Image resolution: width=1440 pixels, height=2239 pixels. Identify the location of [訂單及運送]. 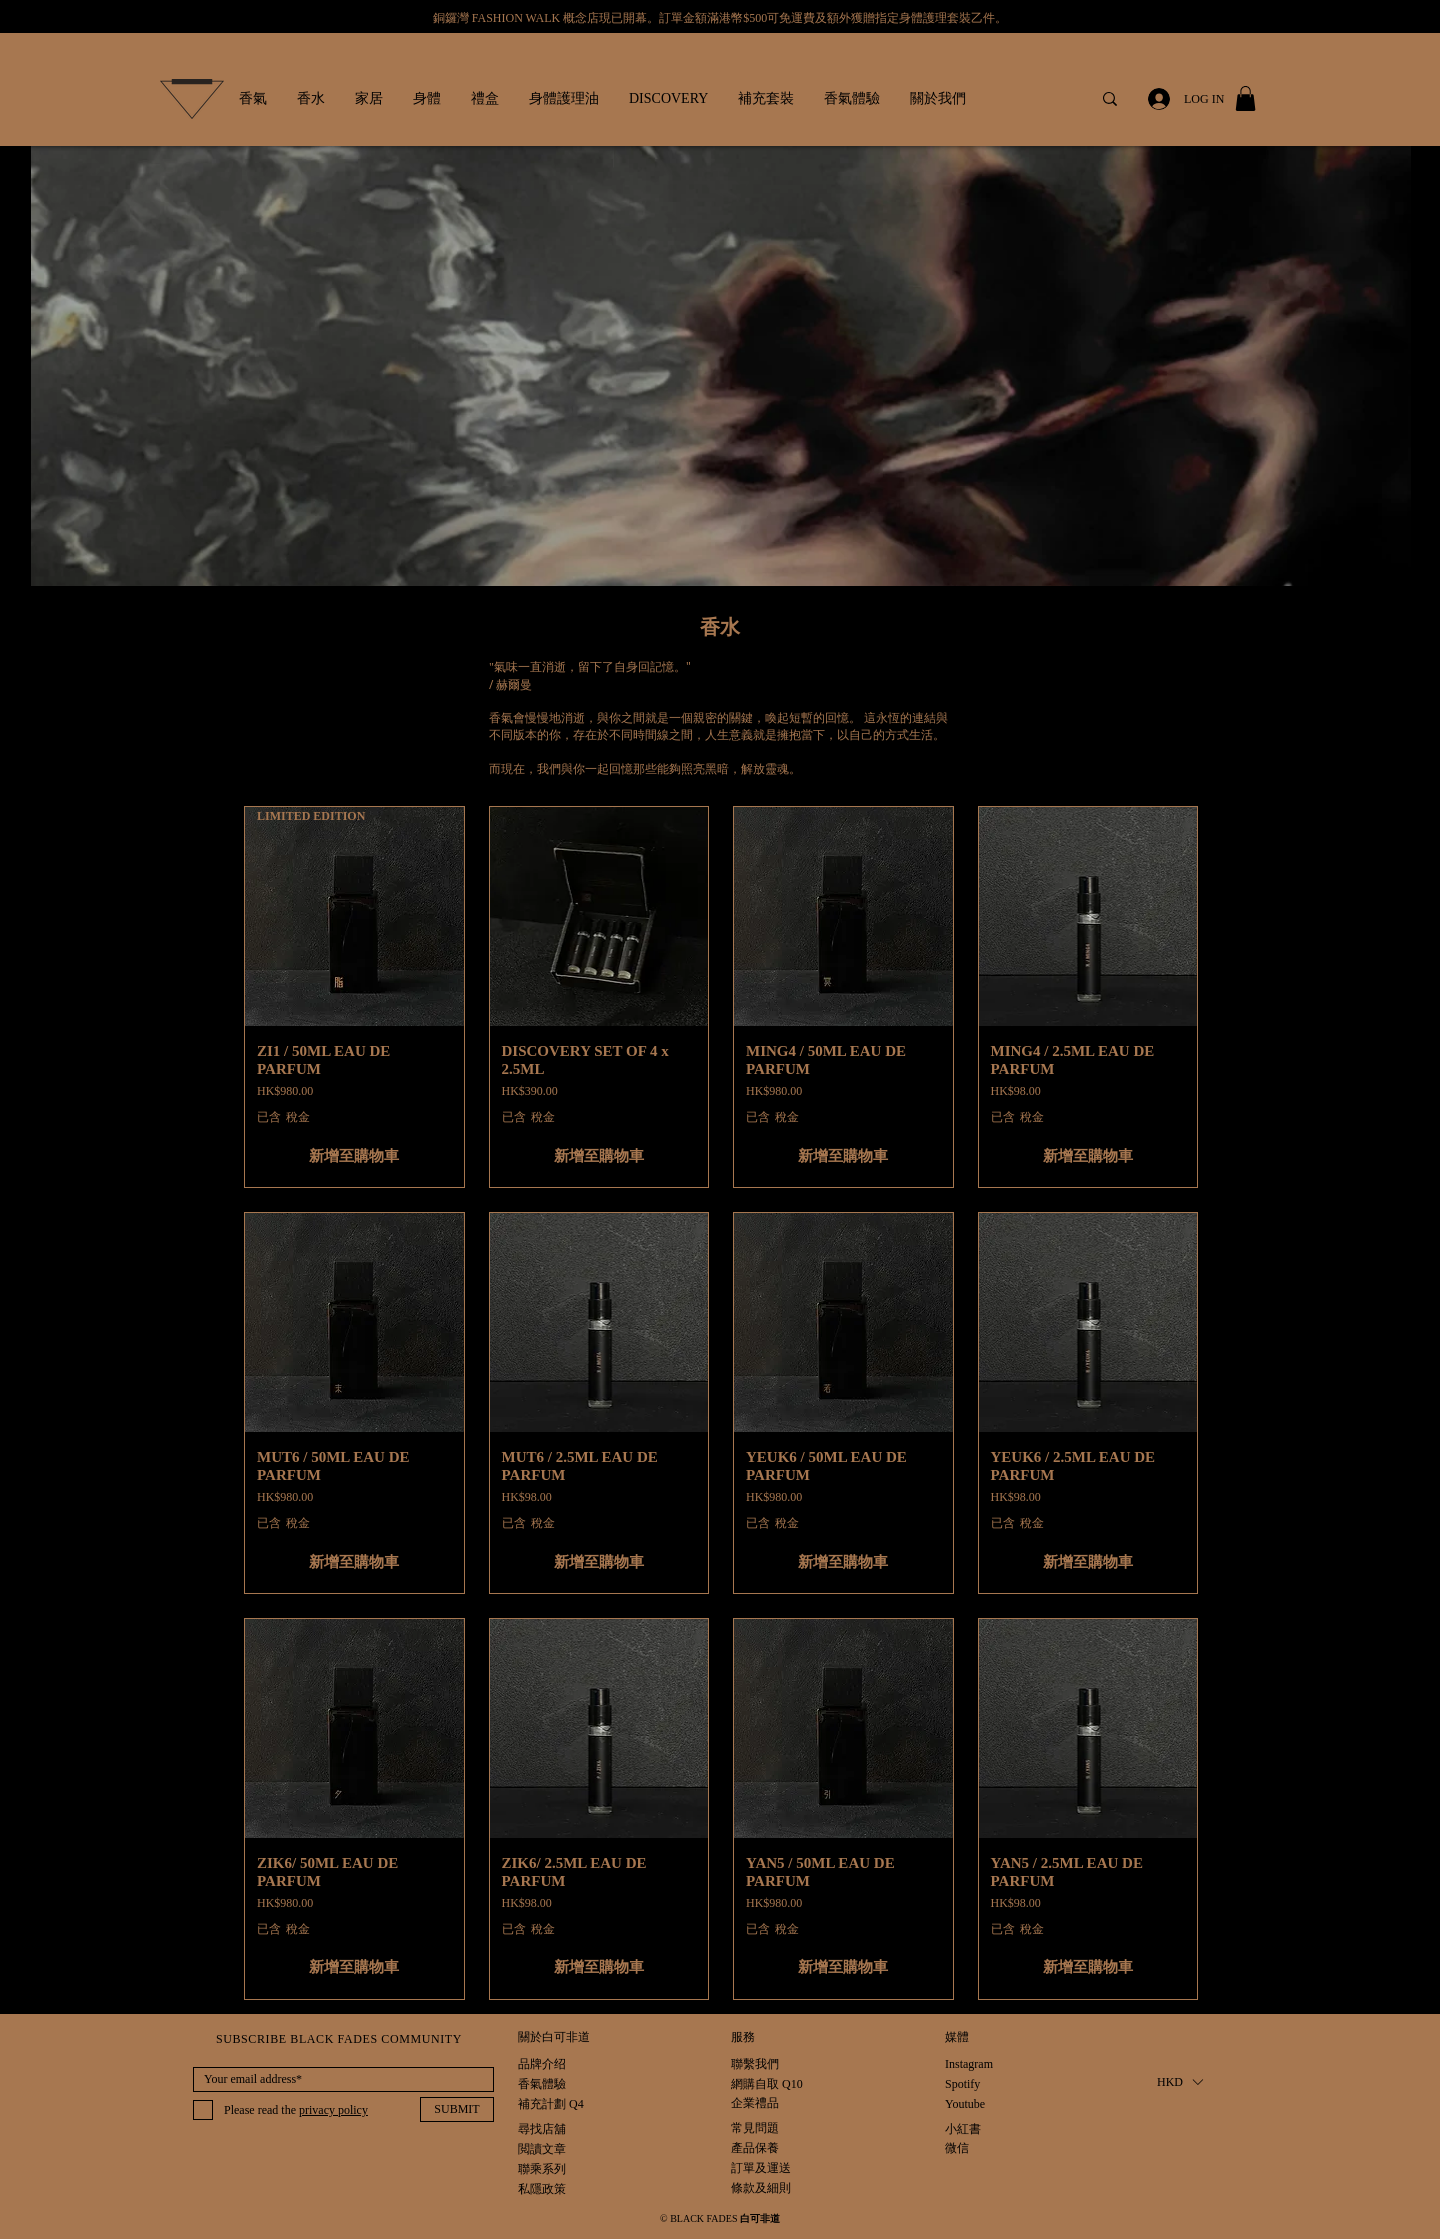
(783, 2168).